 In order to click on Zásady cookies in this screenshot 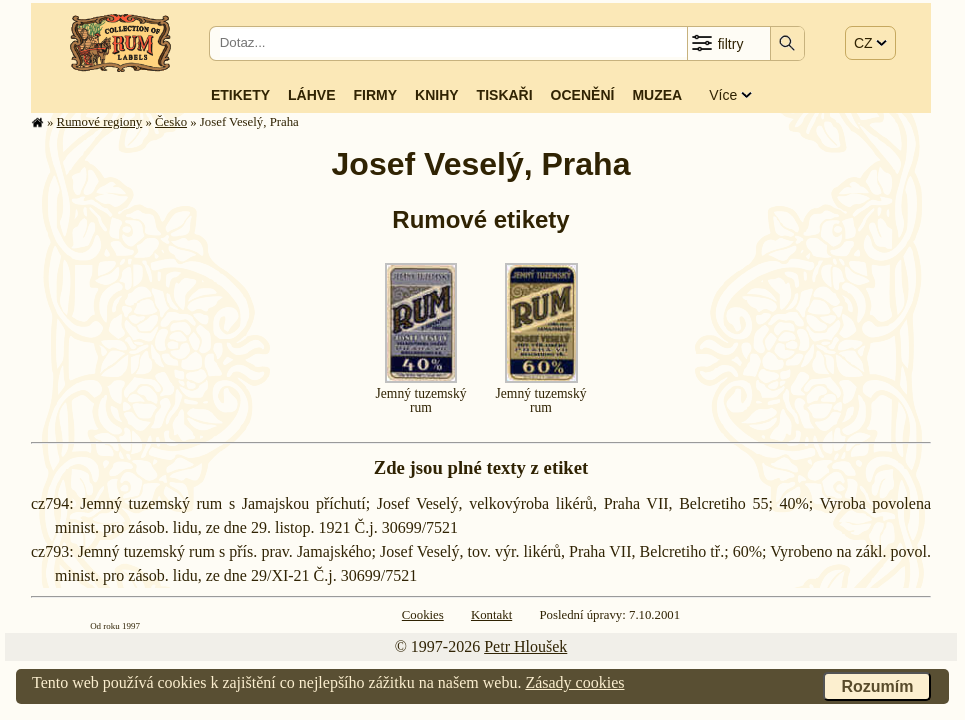, I will do `click(574, 682)`.